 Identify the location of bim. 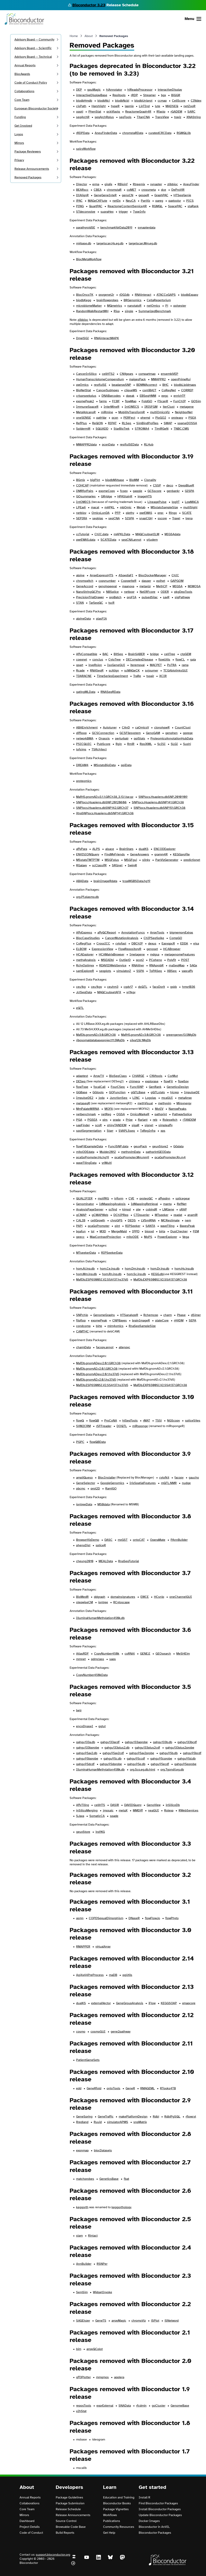
(78, 2349).